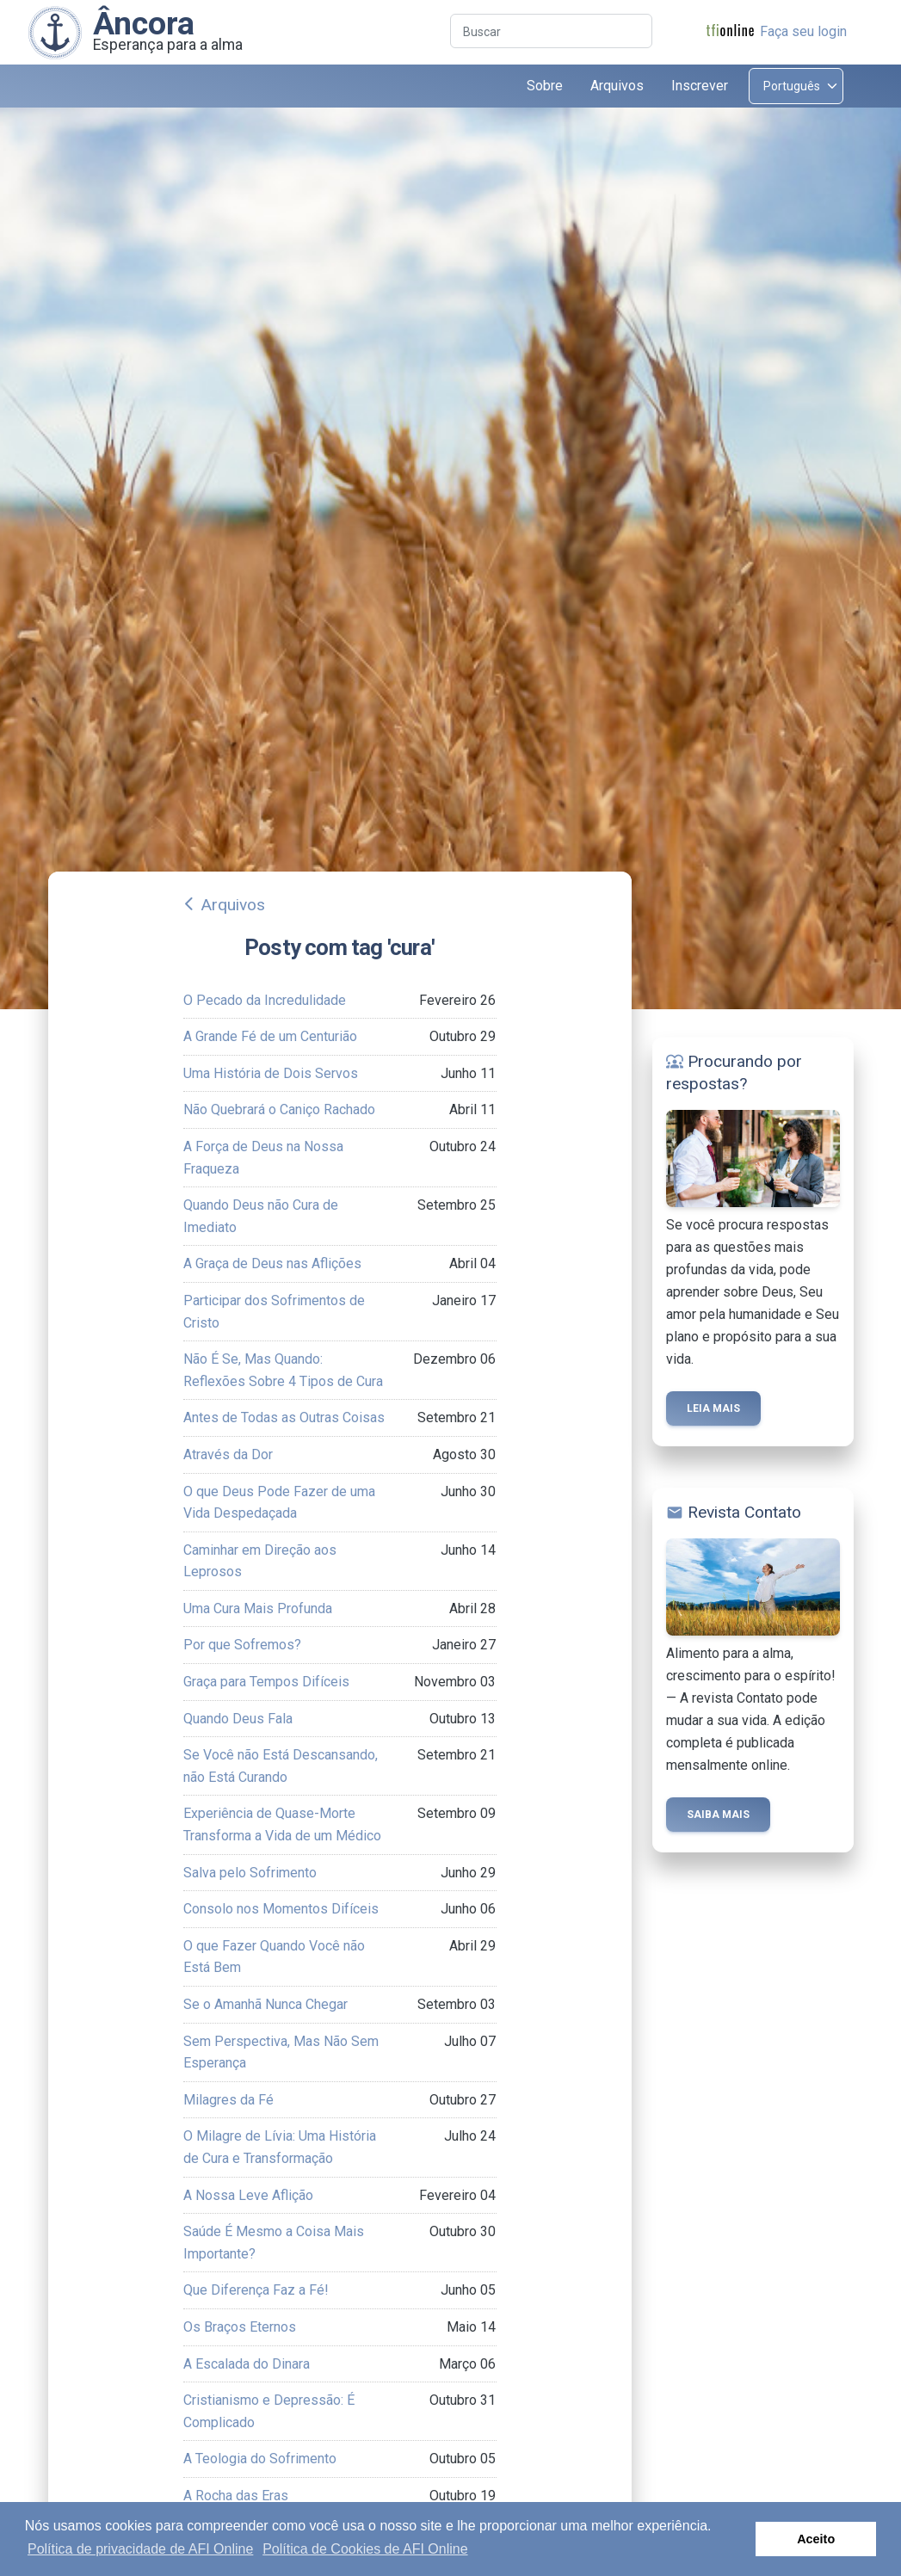 The width and height of the screenshot is (901, 2576). I want to click on Âncora, so click(143, 23).